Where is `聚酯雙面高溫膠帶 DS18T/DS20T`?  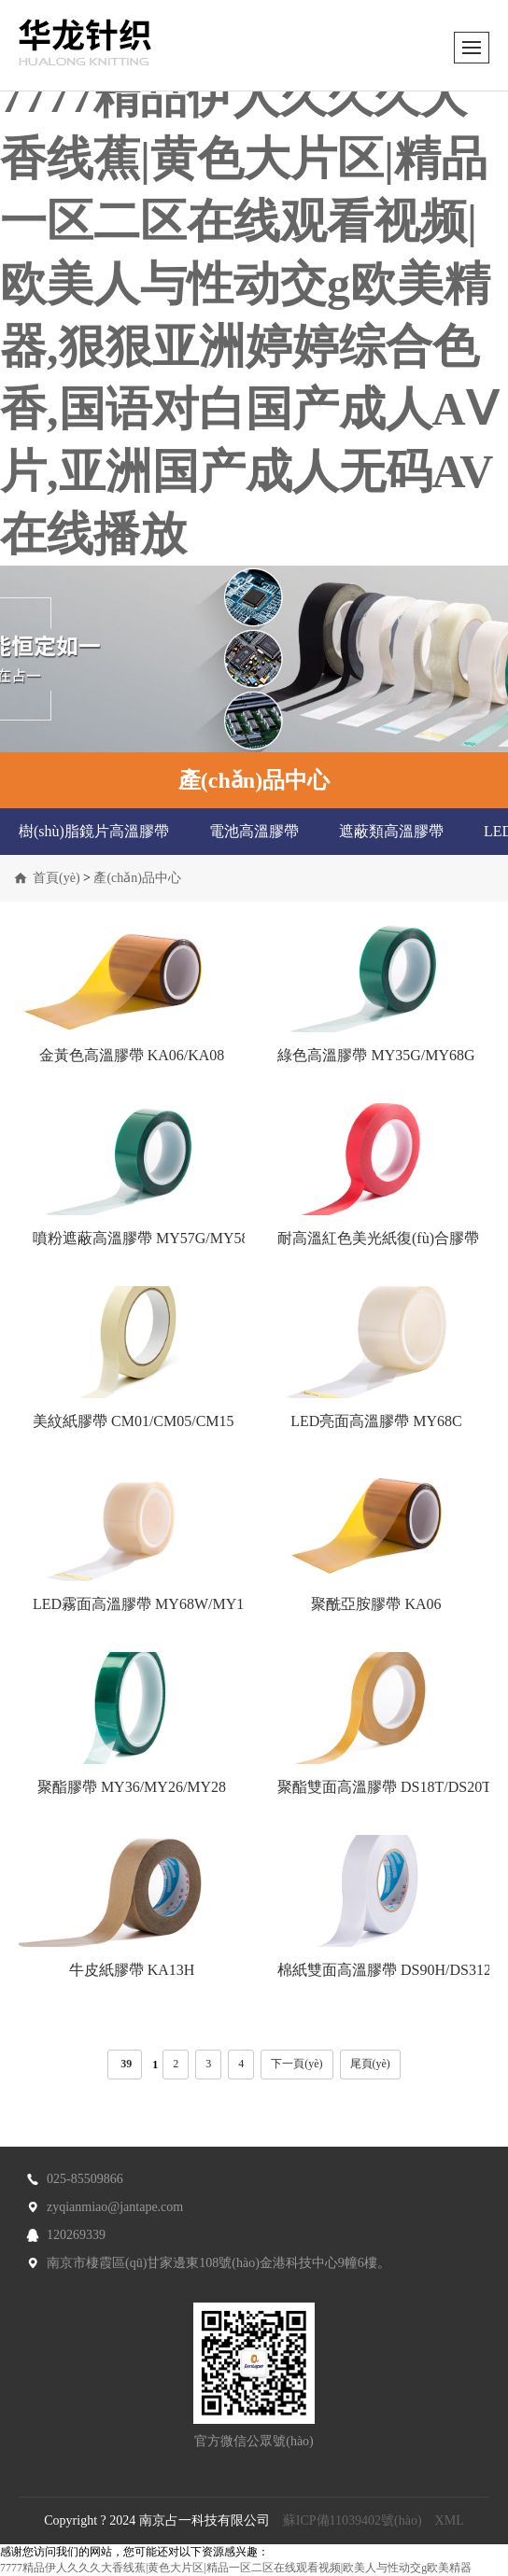
聚酯雙面高溫膠帶 DS18T/DS20T is located at coordinates (384, 1787).